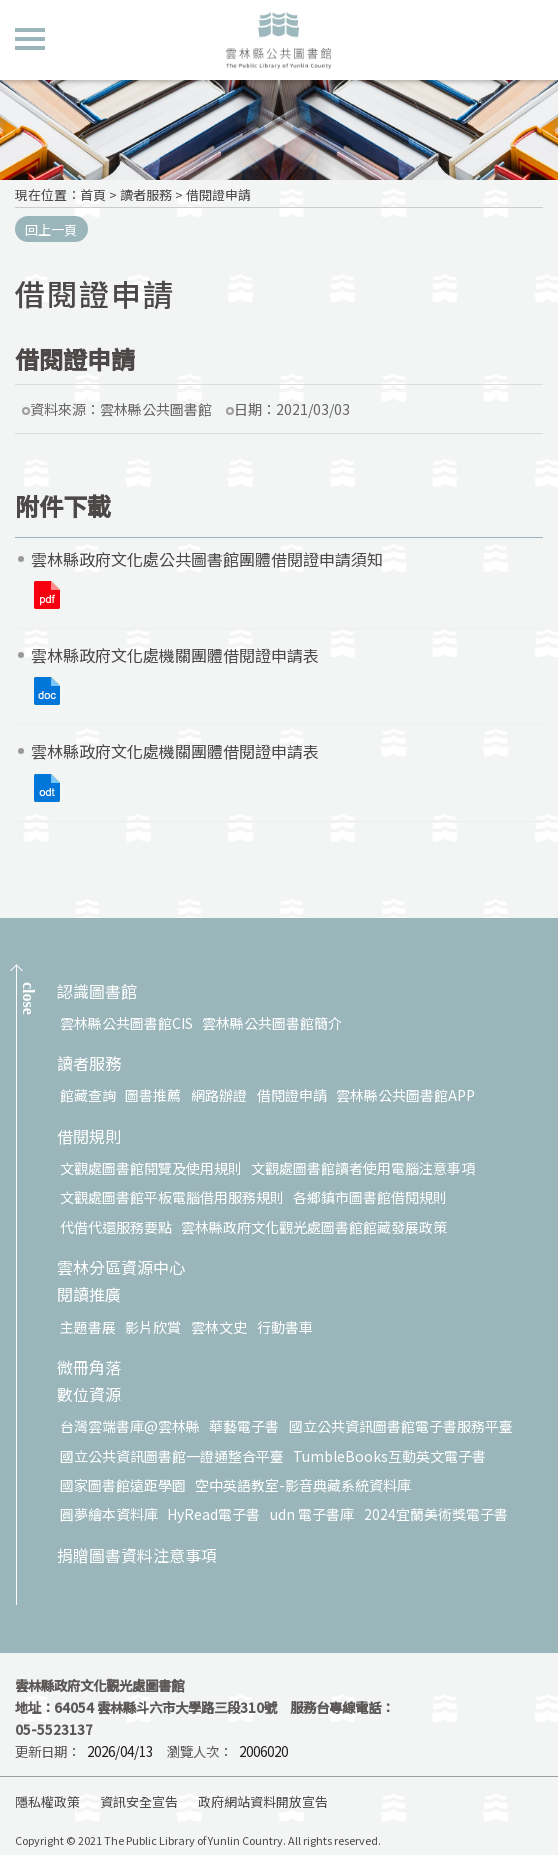  I want to click on 文觀處圖書館平板電腦借用服務規則, so click(172, 1197).